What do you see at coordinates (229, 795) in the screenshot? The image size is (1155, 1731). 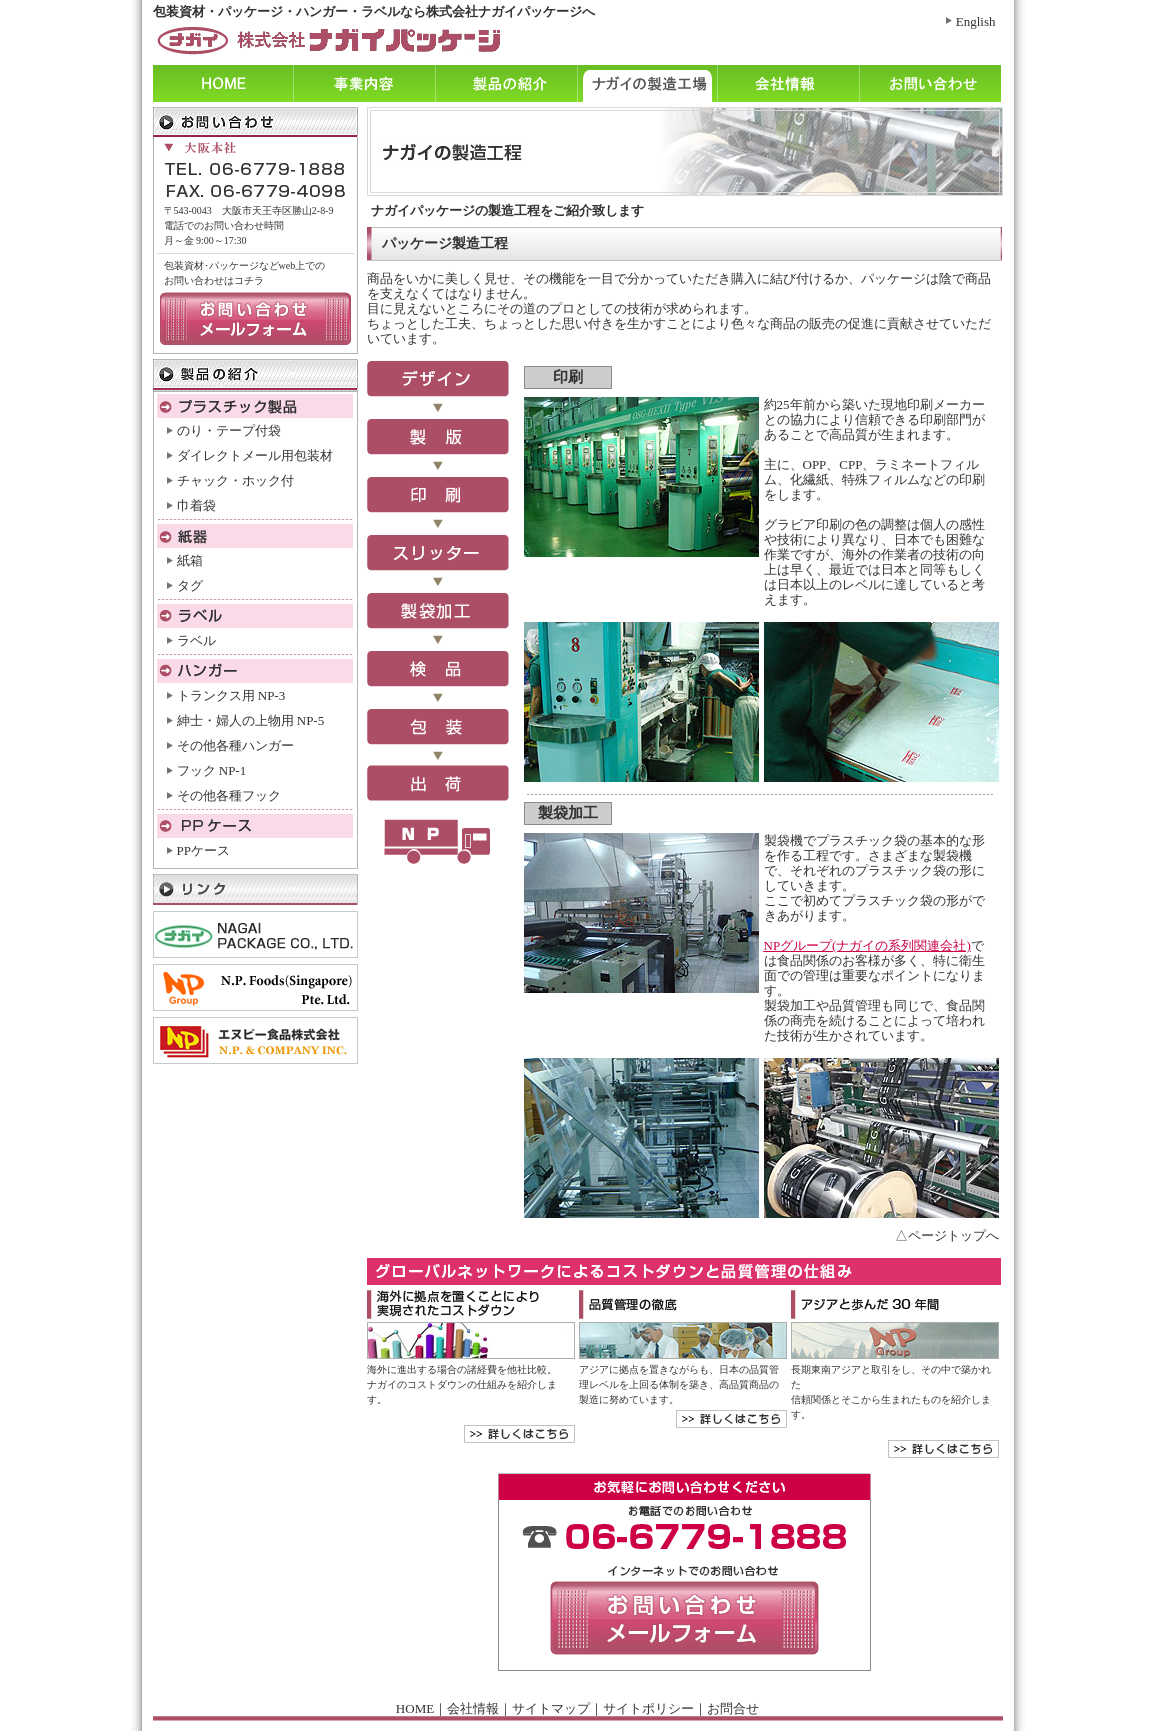 I see `その他各種フック` at bounding box center [229, 795].